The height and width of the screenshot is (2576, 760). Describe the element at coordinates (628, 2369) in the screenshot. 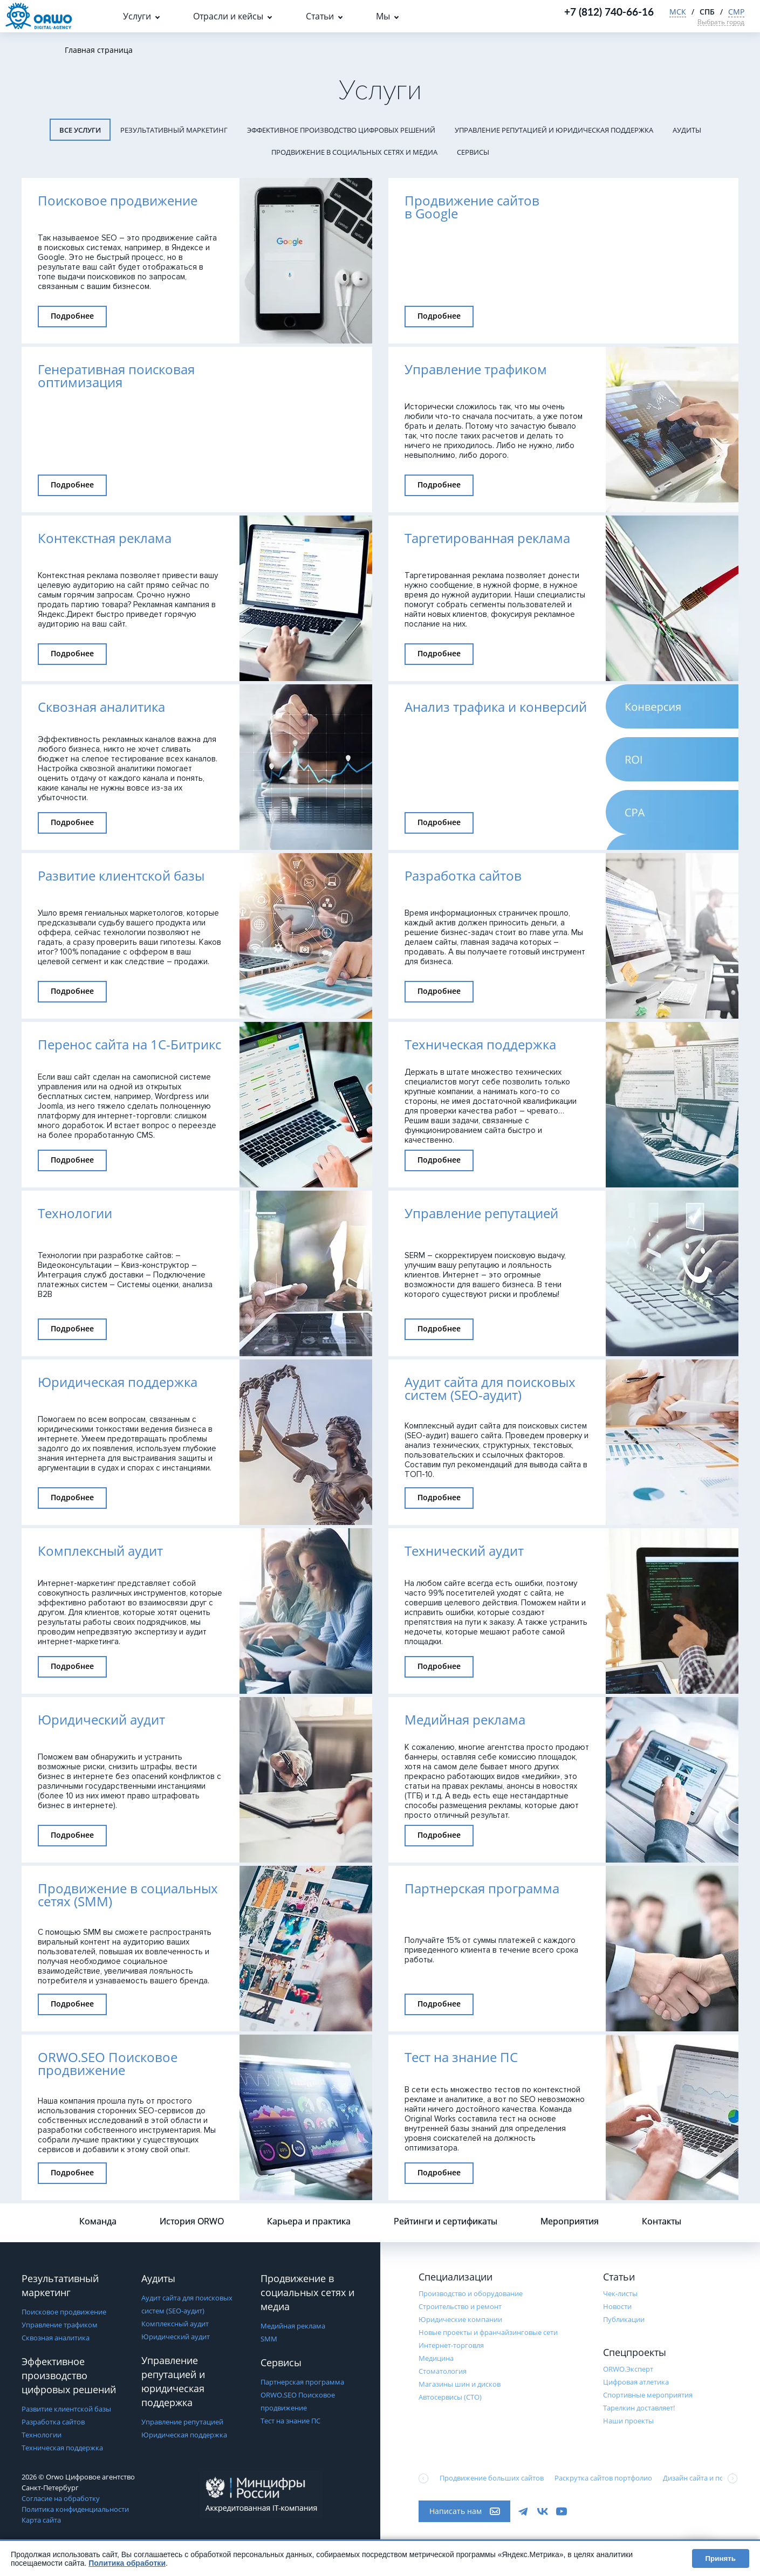

I see `ORWO.Эксперт` at that location.